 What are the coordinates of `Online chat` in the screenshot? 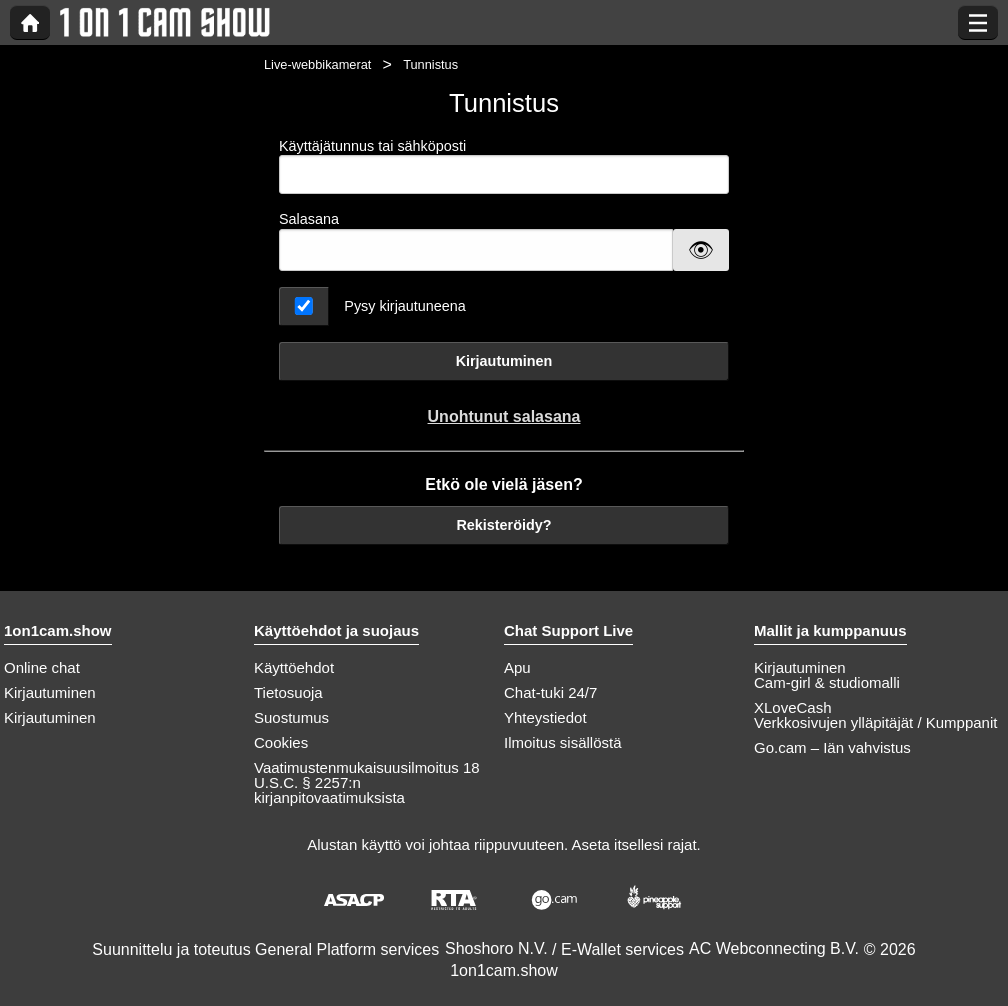 It's located at (42, 667).